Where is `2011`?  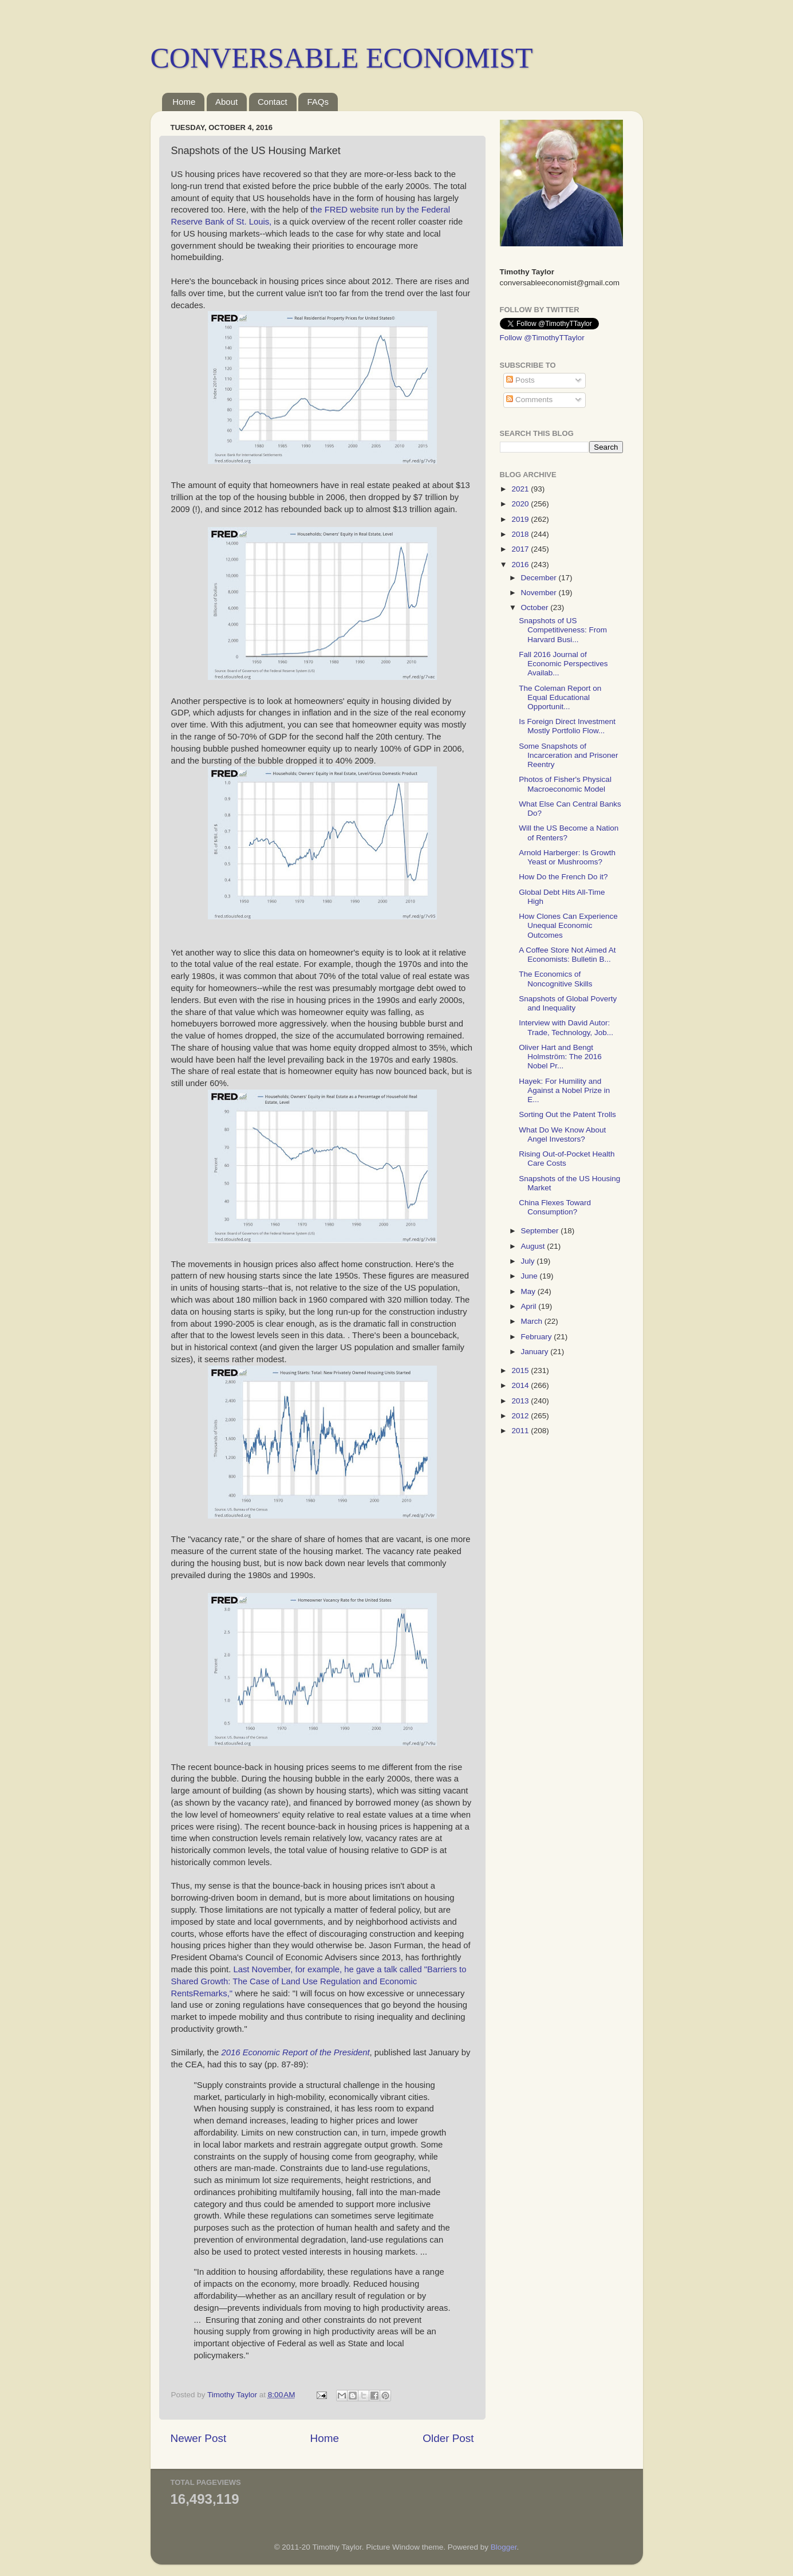
2011 is located at coordinates (521, 1430).